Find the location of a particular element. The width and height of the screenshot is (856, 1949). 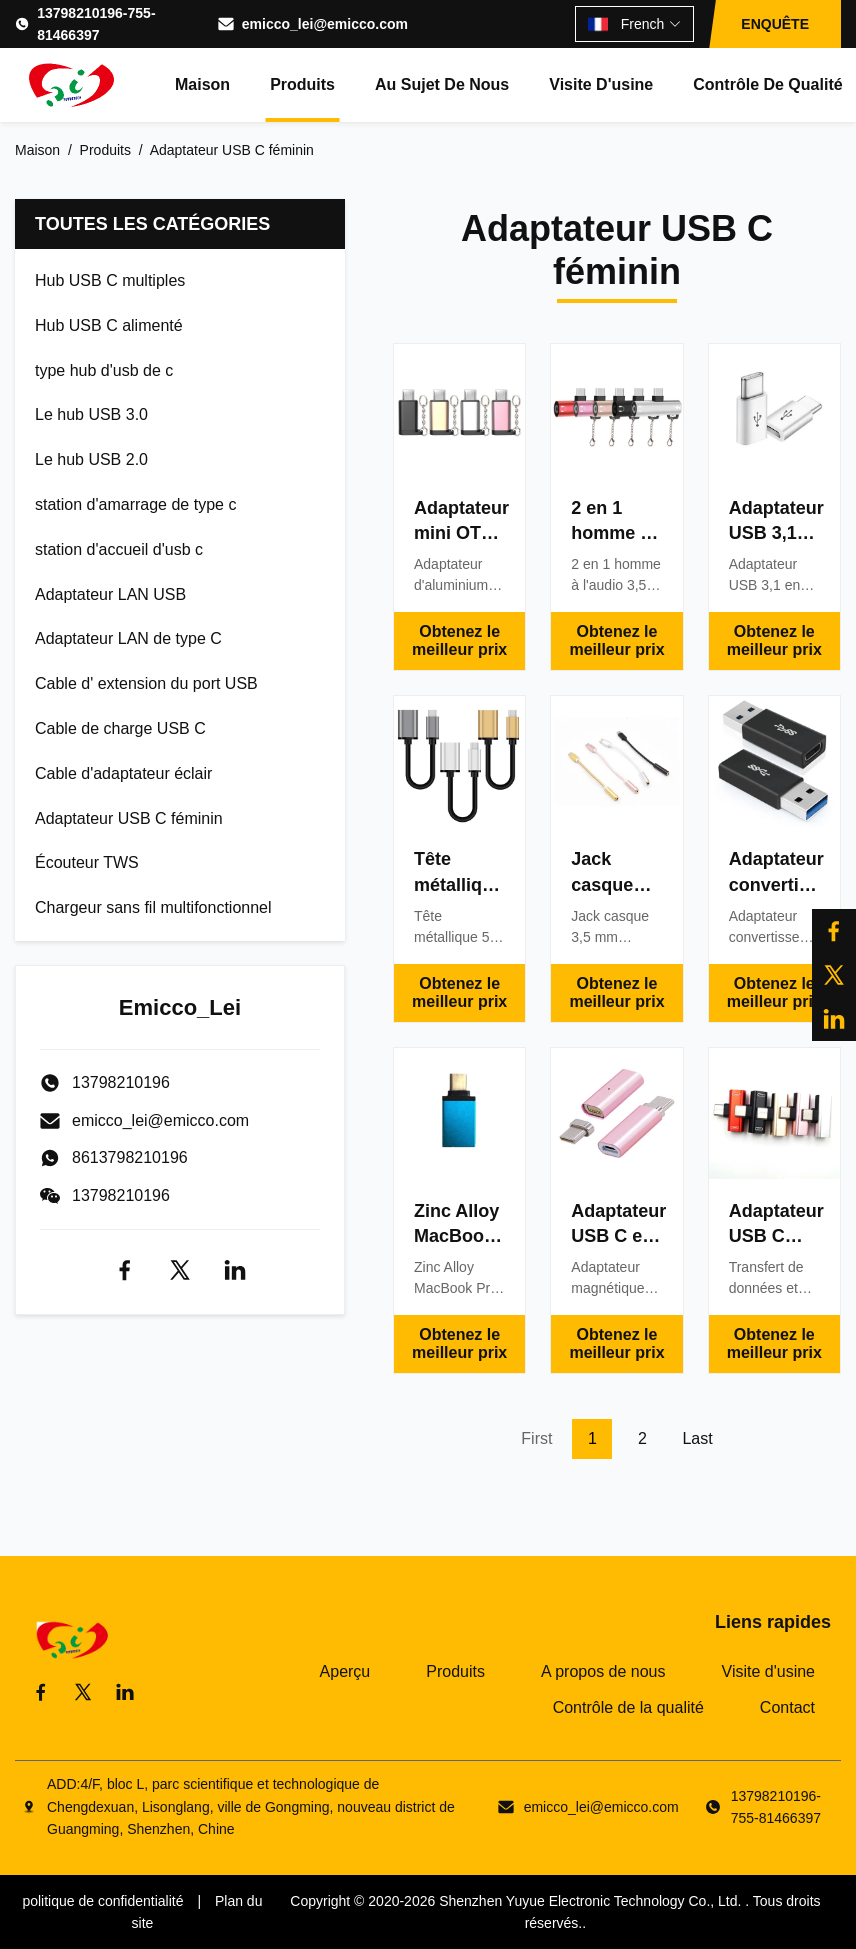

Shenzhen Yuyue Electronic Technology Co., Ltd is located at coordinates (588, 1901).